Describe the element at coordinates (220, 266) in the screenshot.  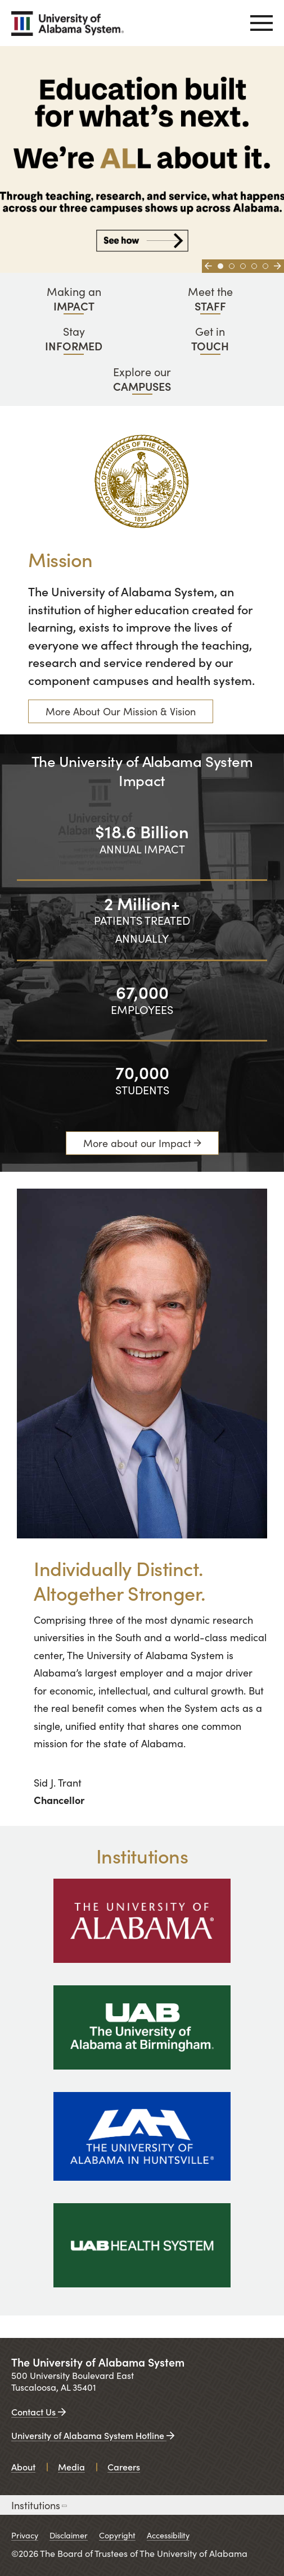
I see `[Go to slide 1]` at that location.